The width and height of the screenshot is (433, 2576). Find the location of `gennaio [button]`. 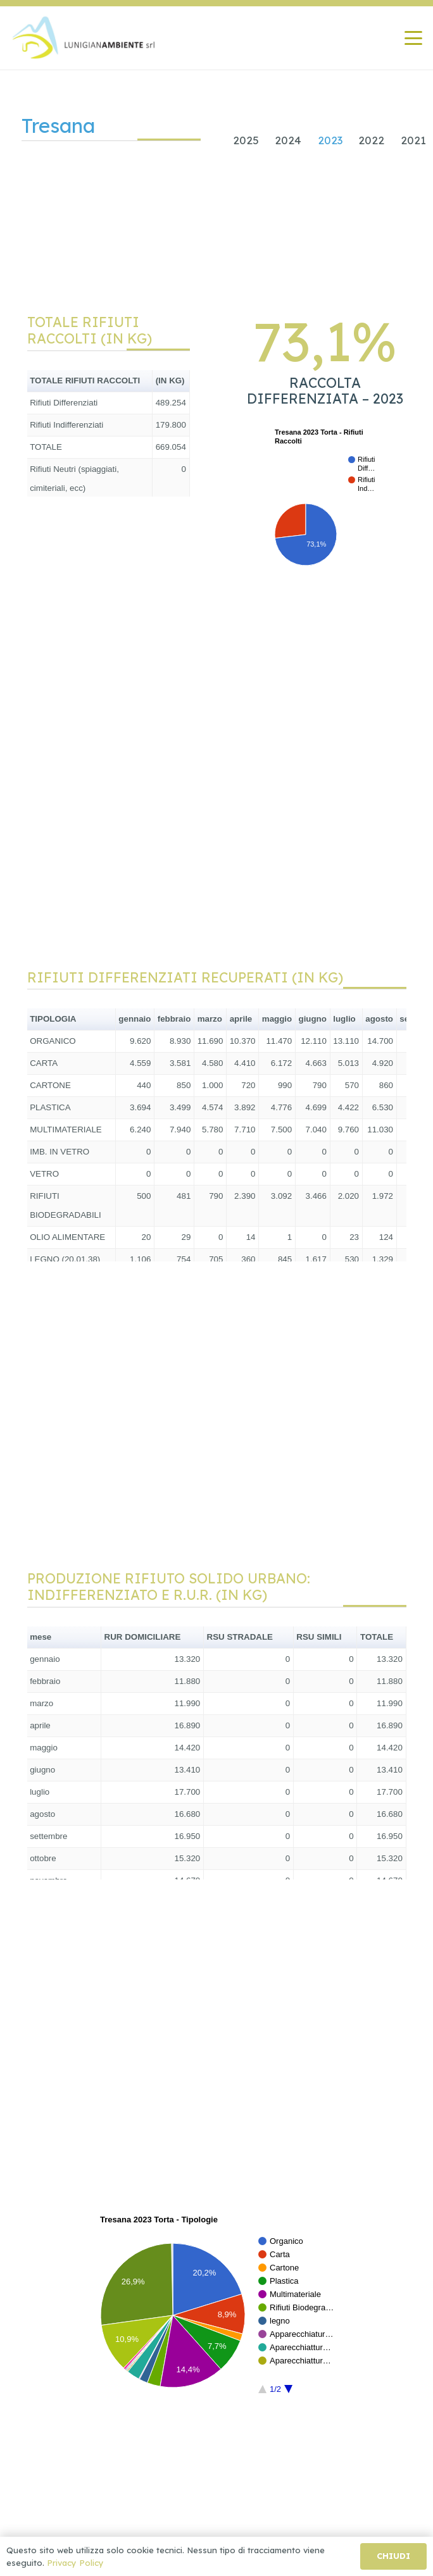

gennaio [button] is located at coordinates (134, 1019).